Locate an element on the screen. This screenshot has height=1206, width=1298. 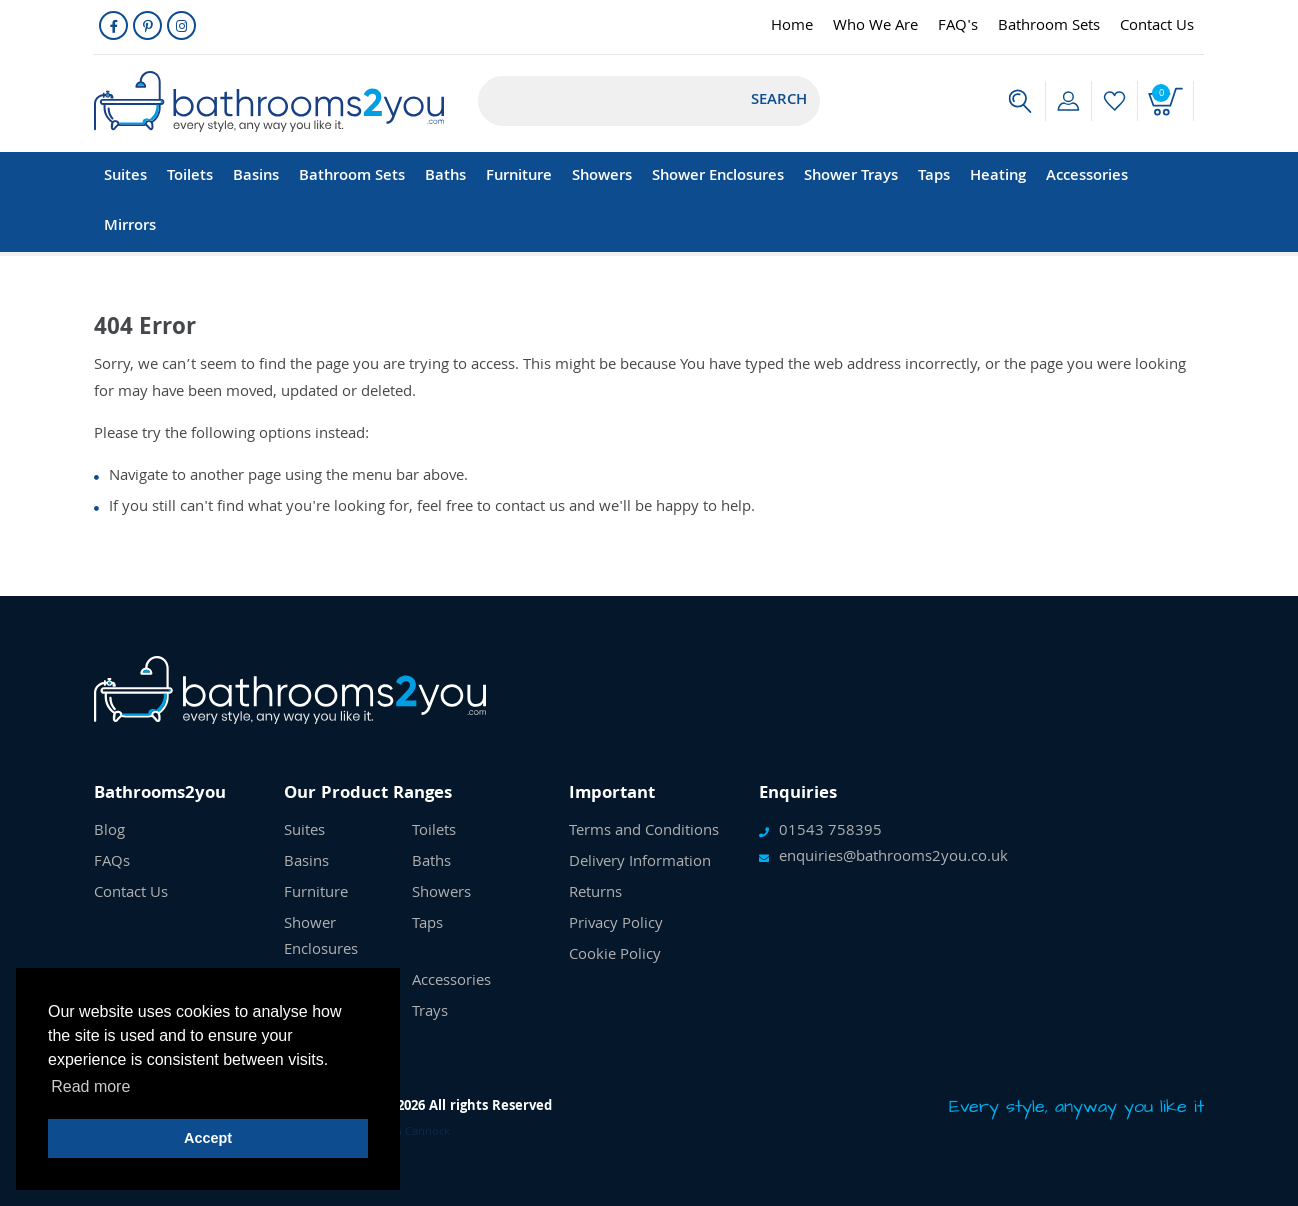
FAQ's is located at coordinates (958, 27).